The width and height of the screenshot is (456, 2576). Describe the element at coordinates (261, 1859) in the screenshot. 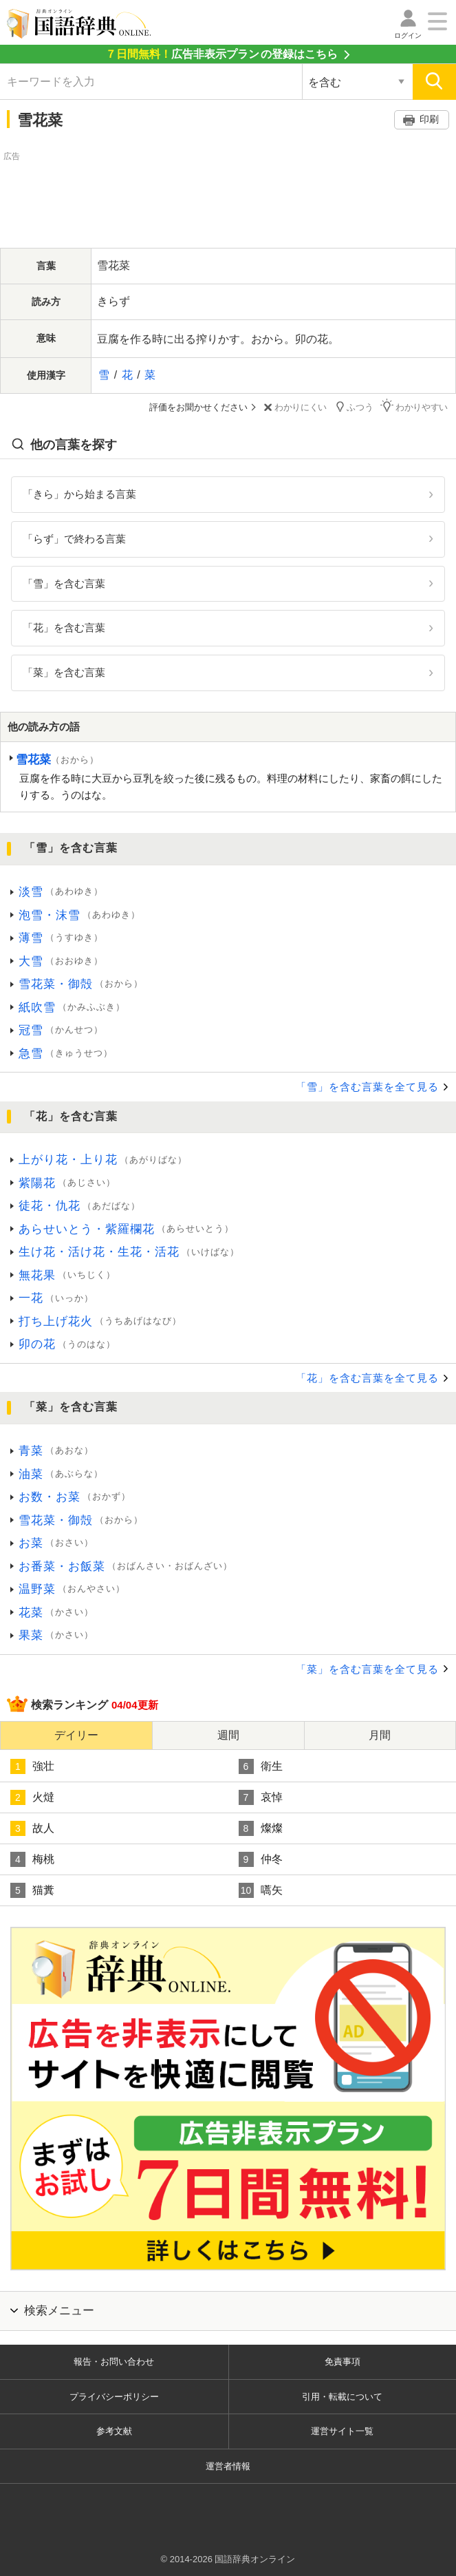

I see `仲冬` at that location.